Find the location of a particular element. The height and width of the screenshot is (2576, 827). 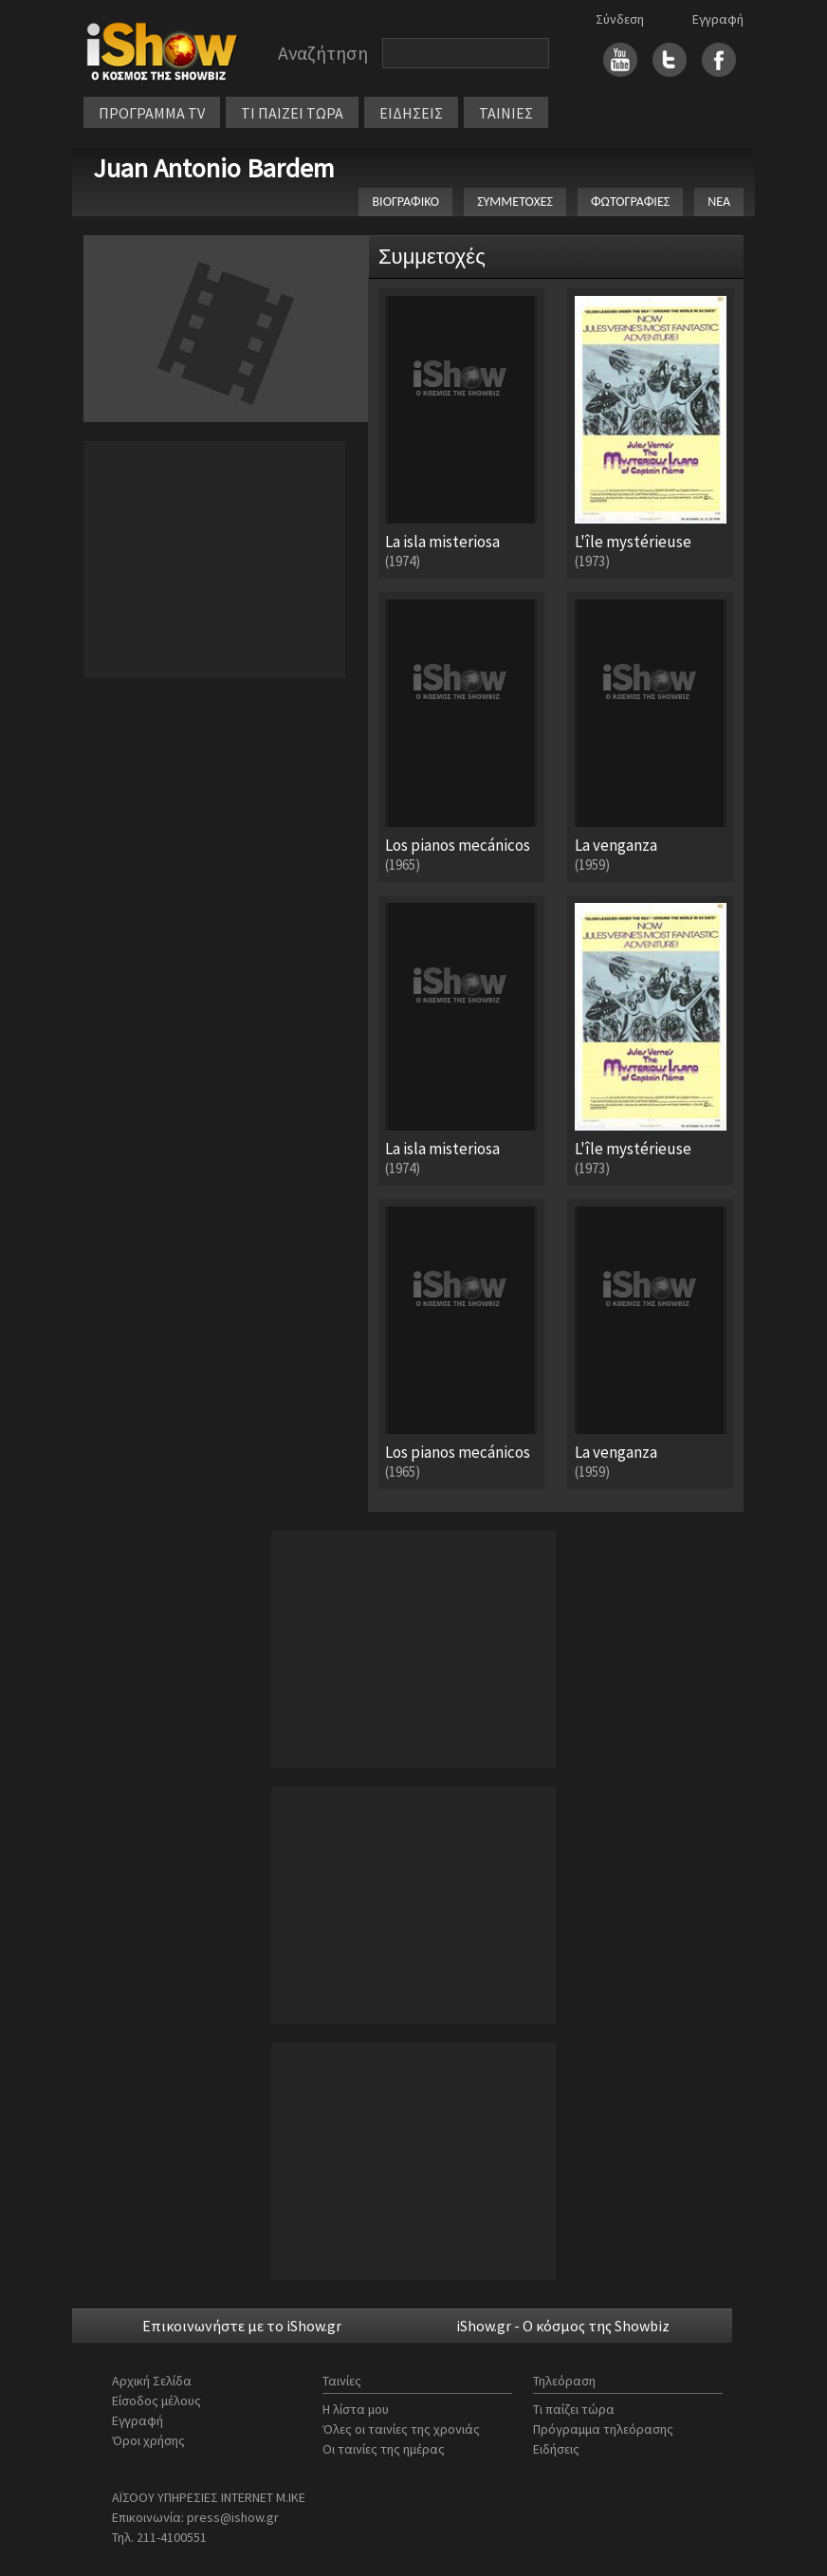

ΠΡΟΓΡΑΜΜΑ TV is located at coordinates (152, 112).